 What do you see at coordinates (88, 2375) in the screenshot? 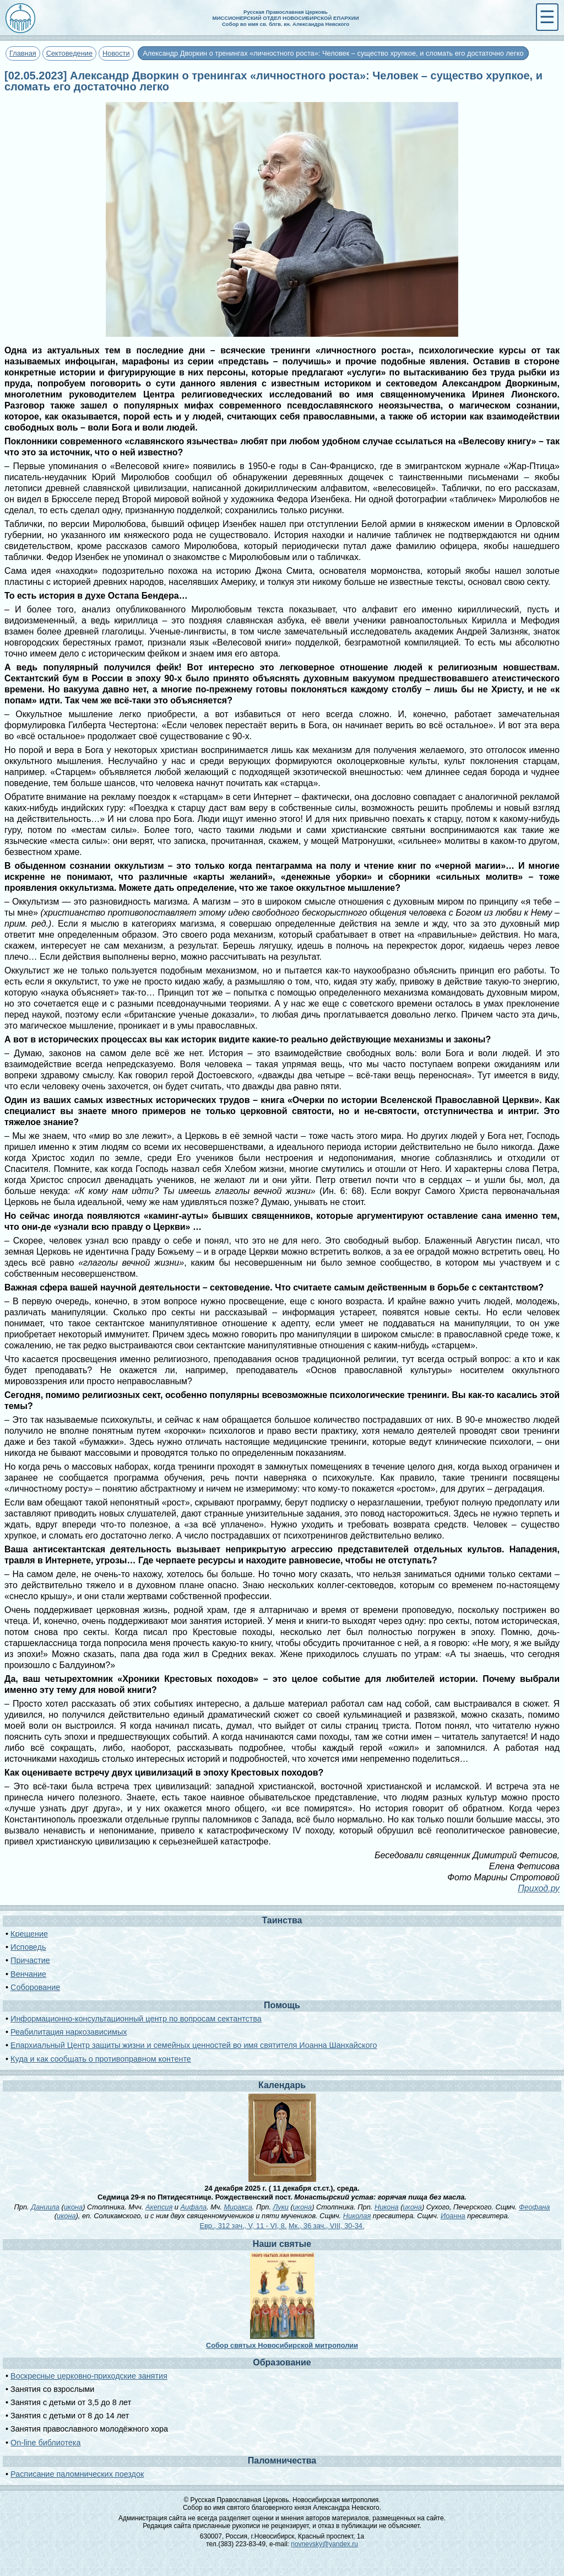
I see `Воскресные церковно-приходские занятия` at bounding box center [88, 2375].